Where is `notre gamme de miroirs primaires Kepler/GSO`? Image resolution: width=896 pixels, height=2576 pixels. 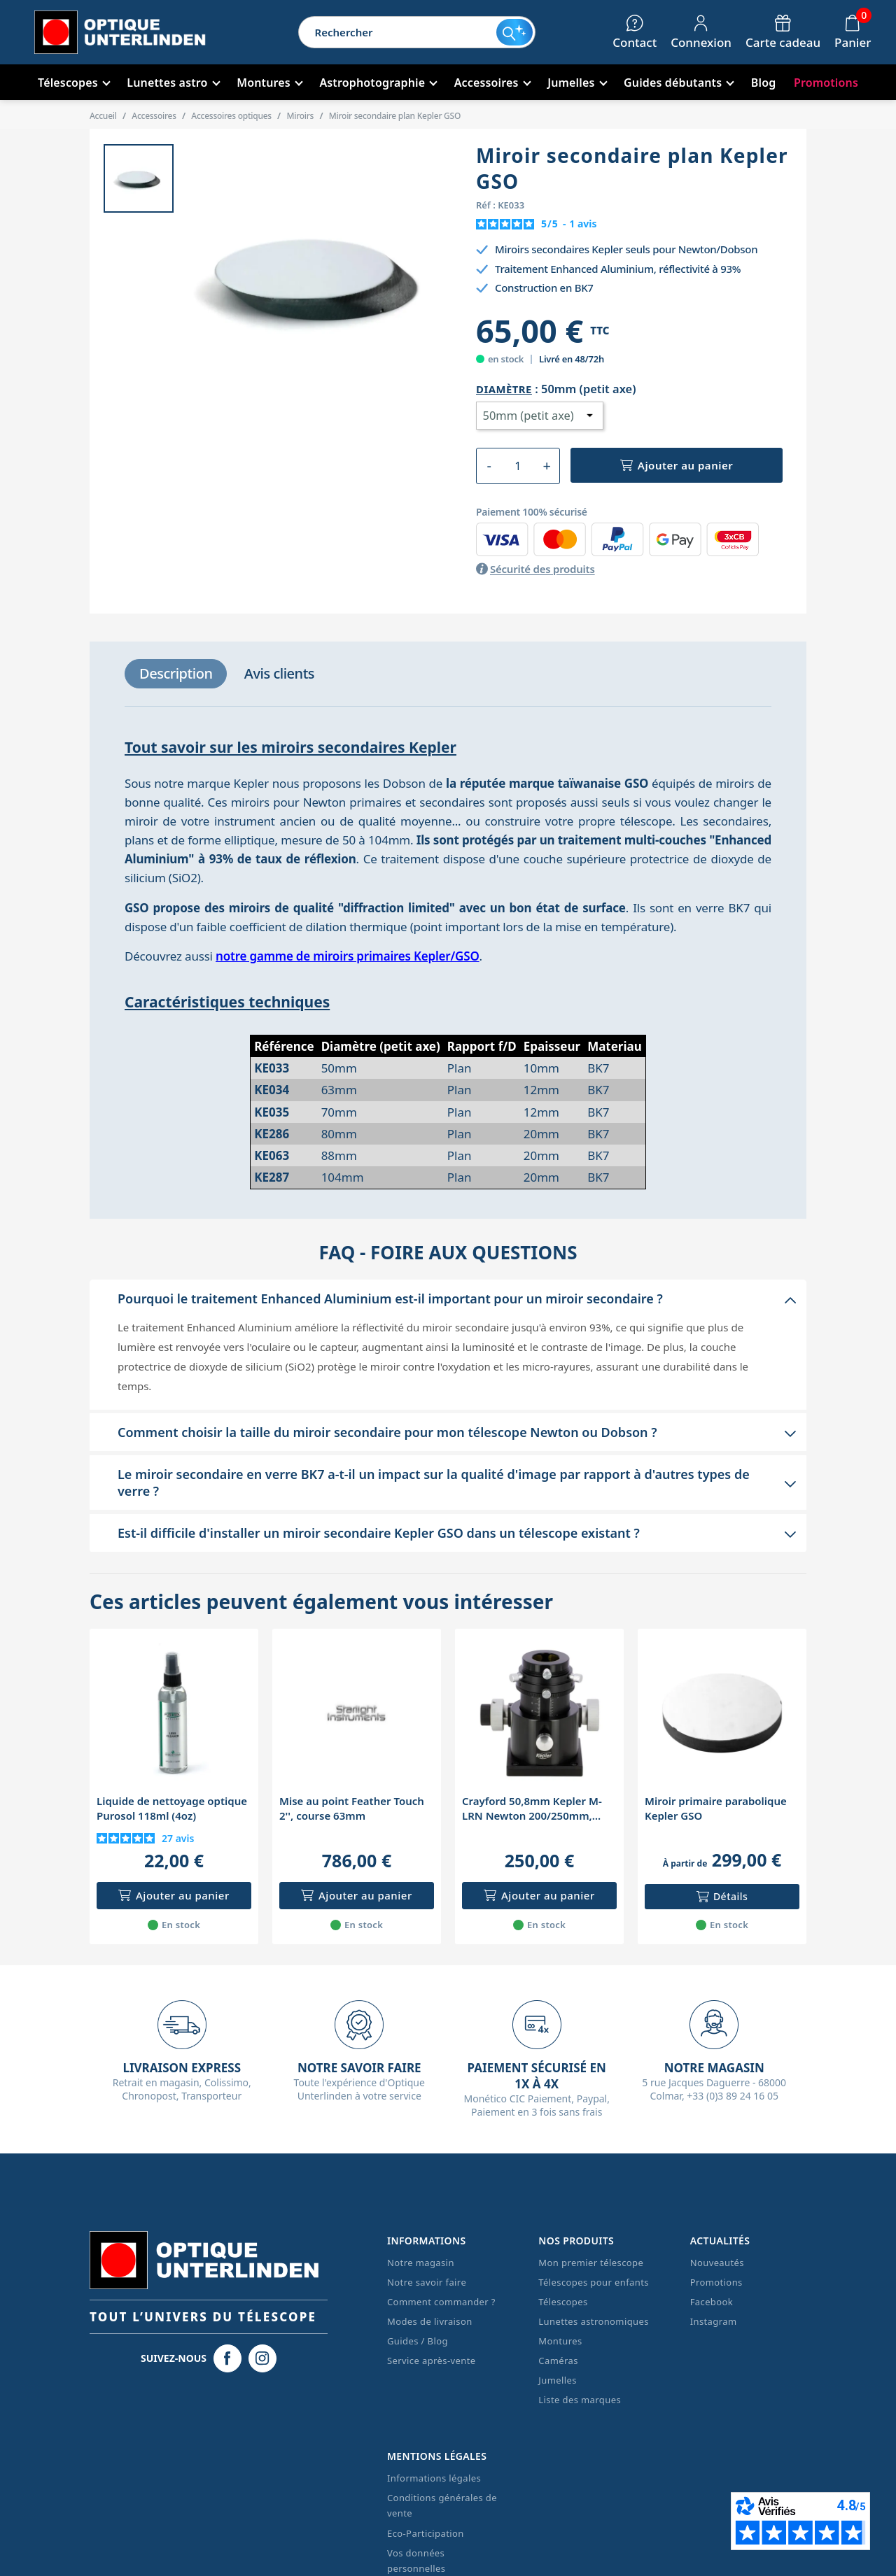 notre gamme de miroirs primaires Kepler/GSO is located at coordinates (347, 956).